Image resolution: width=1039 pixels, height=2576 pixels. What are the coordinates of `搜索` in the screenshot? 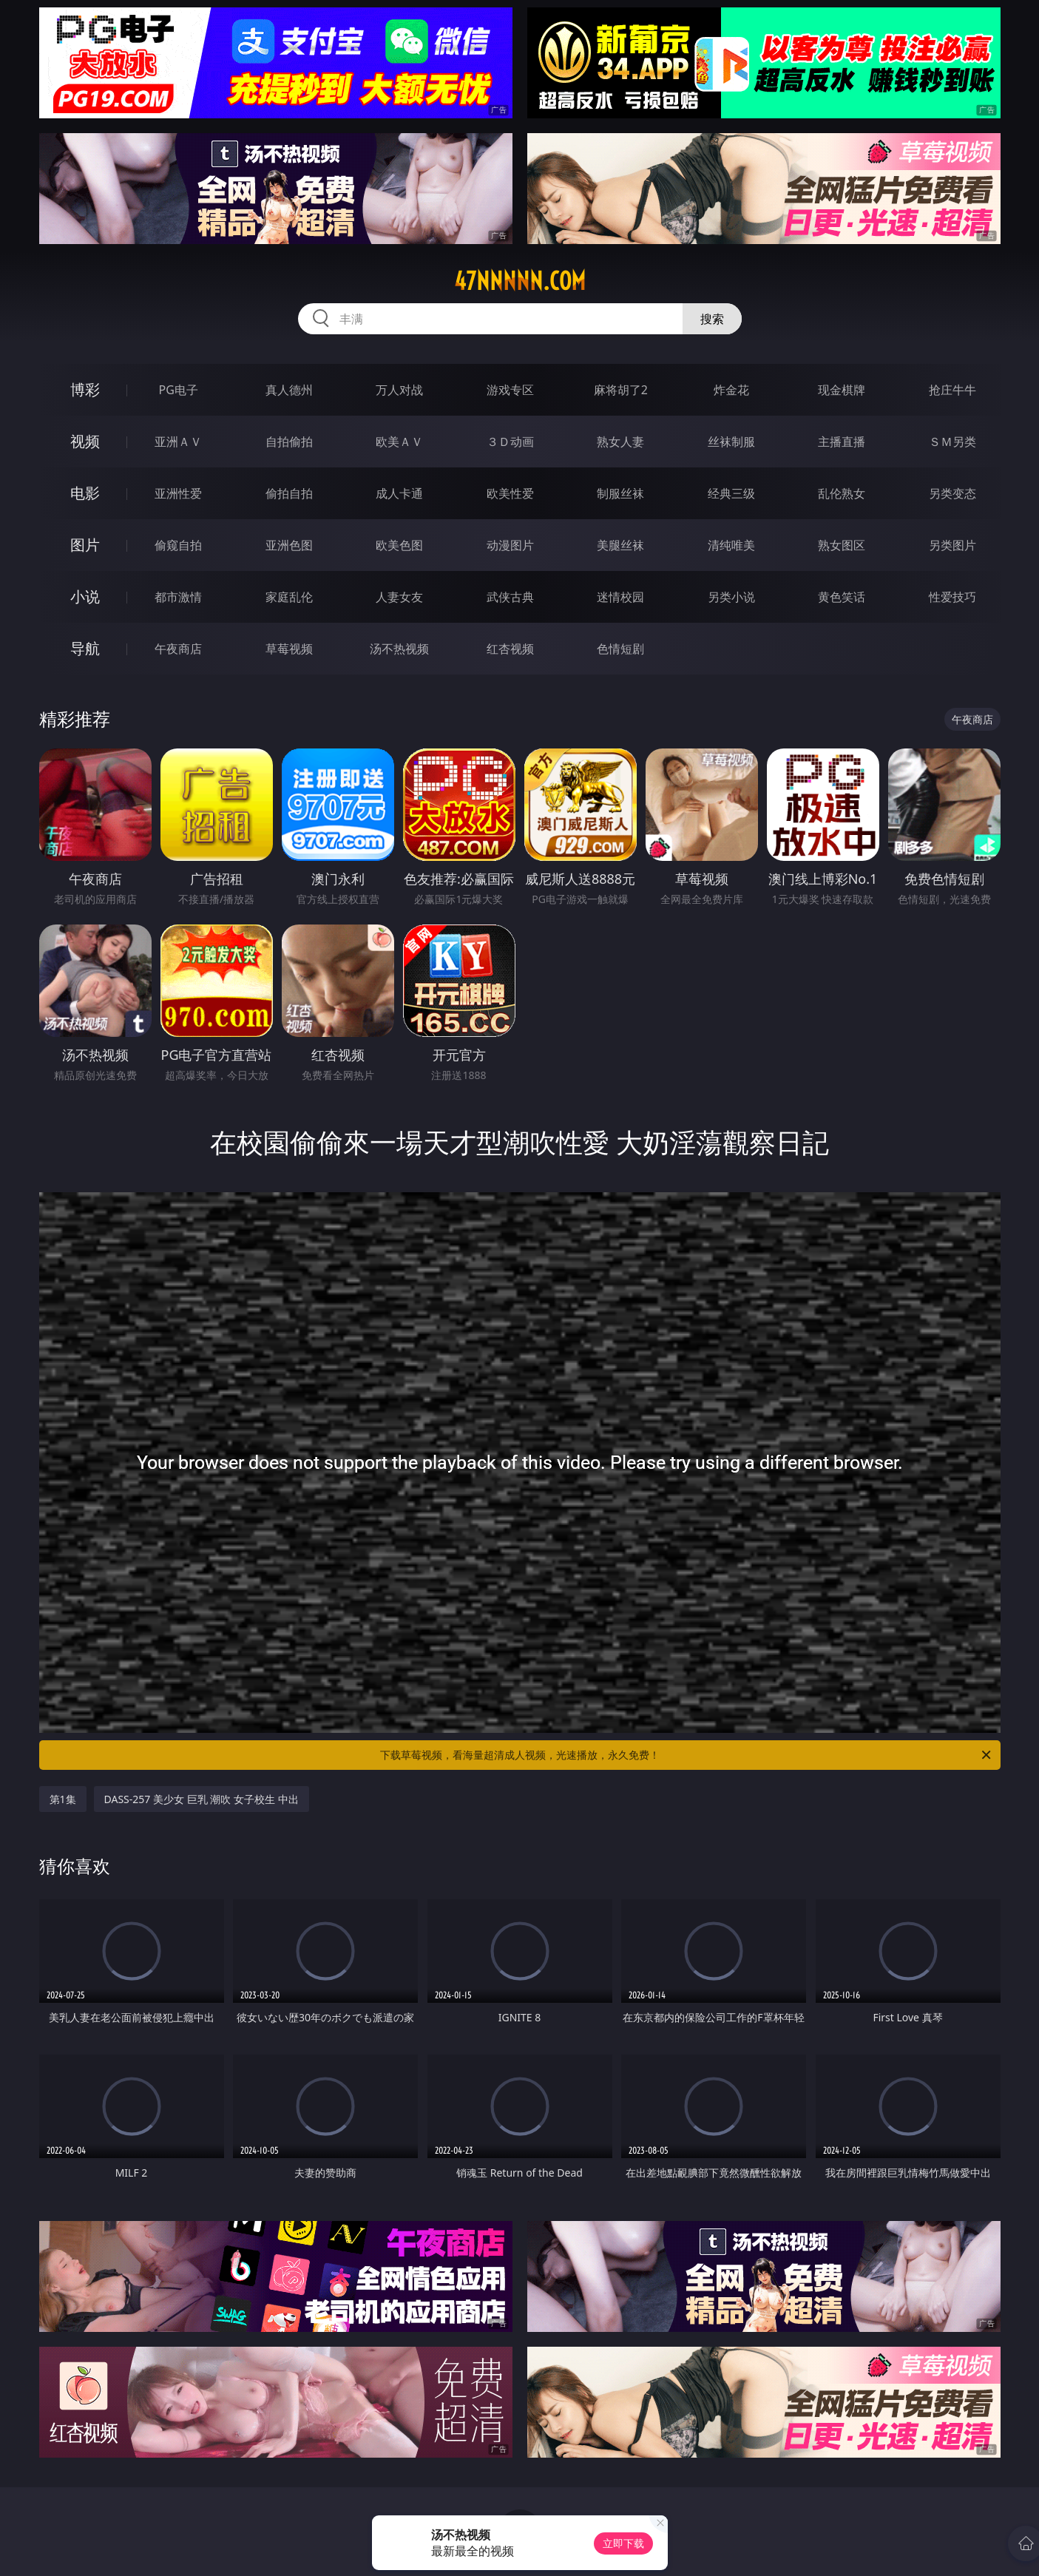 It's located at (712, 319).